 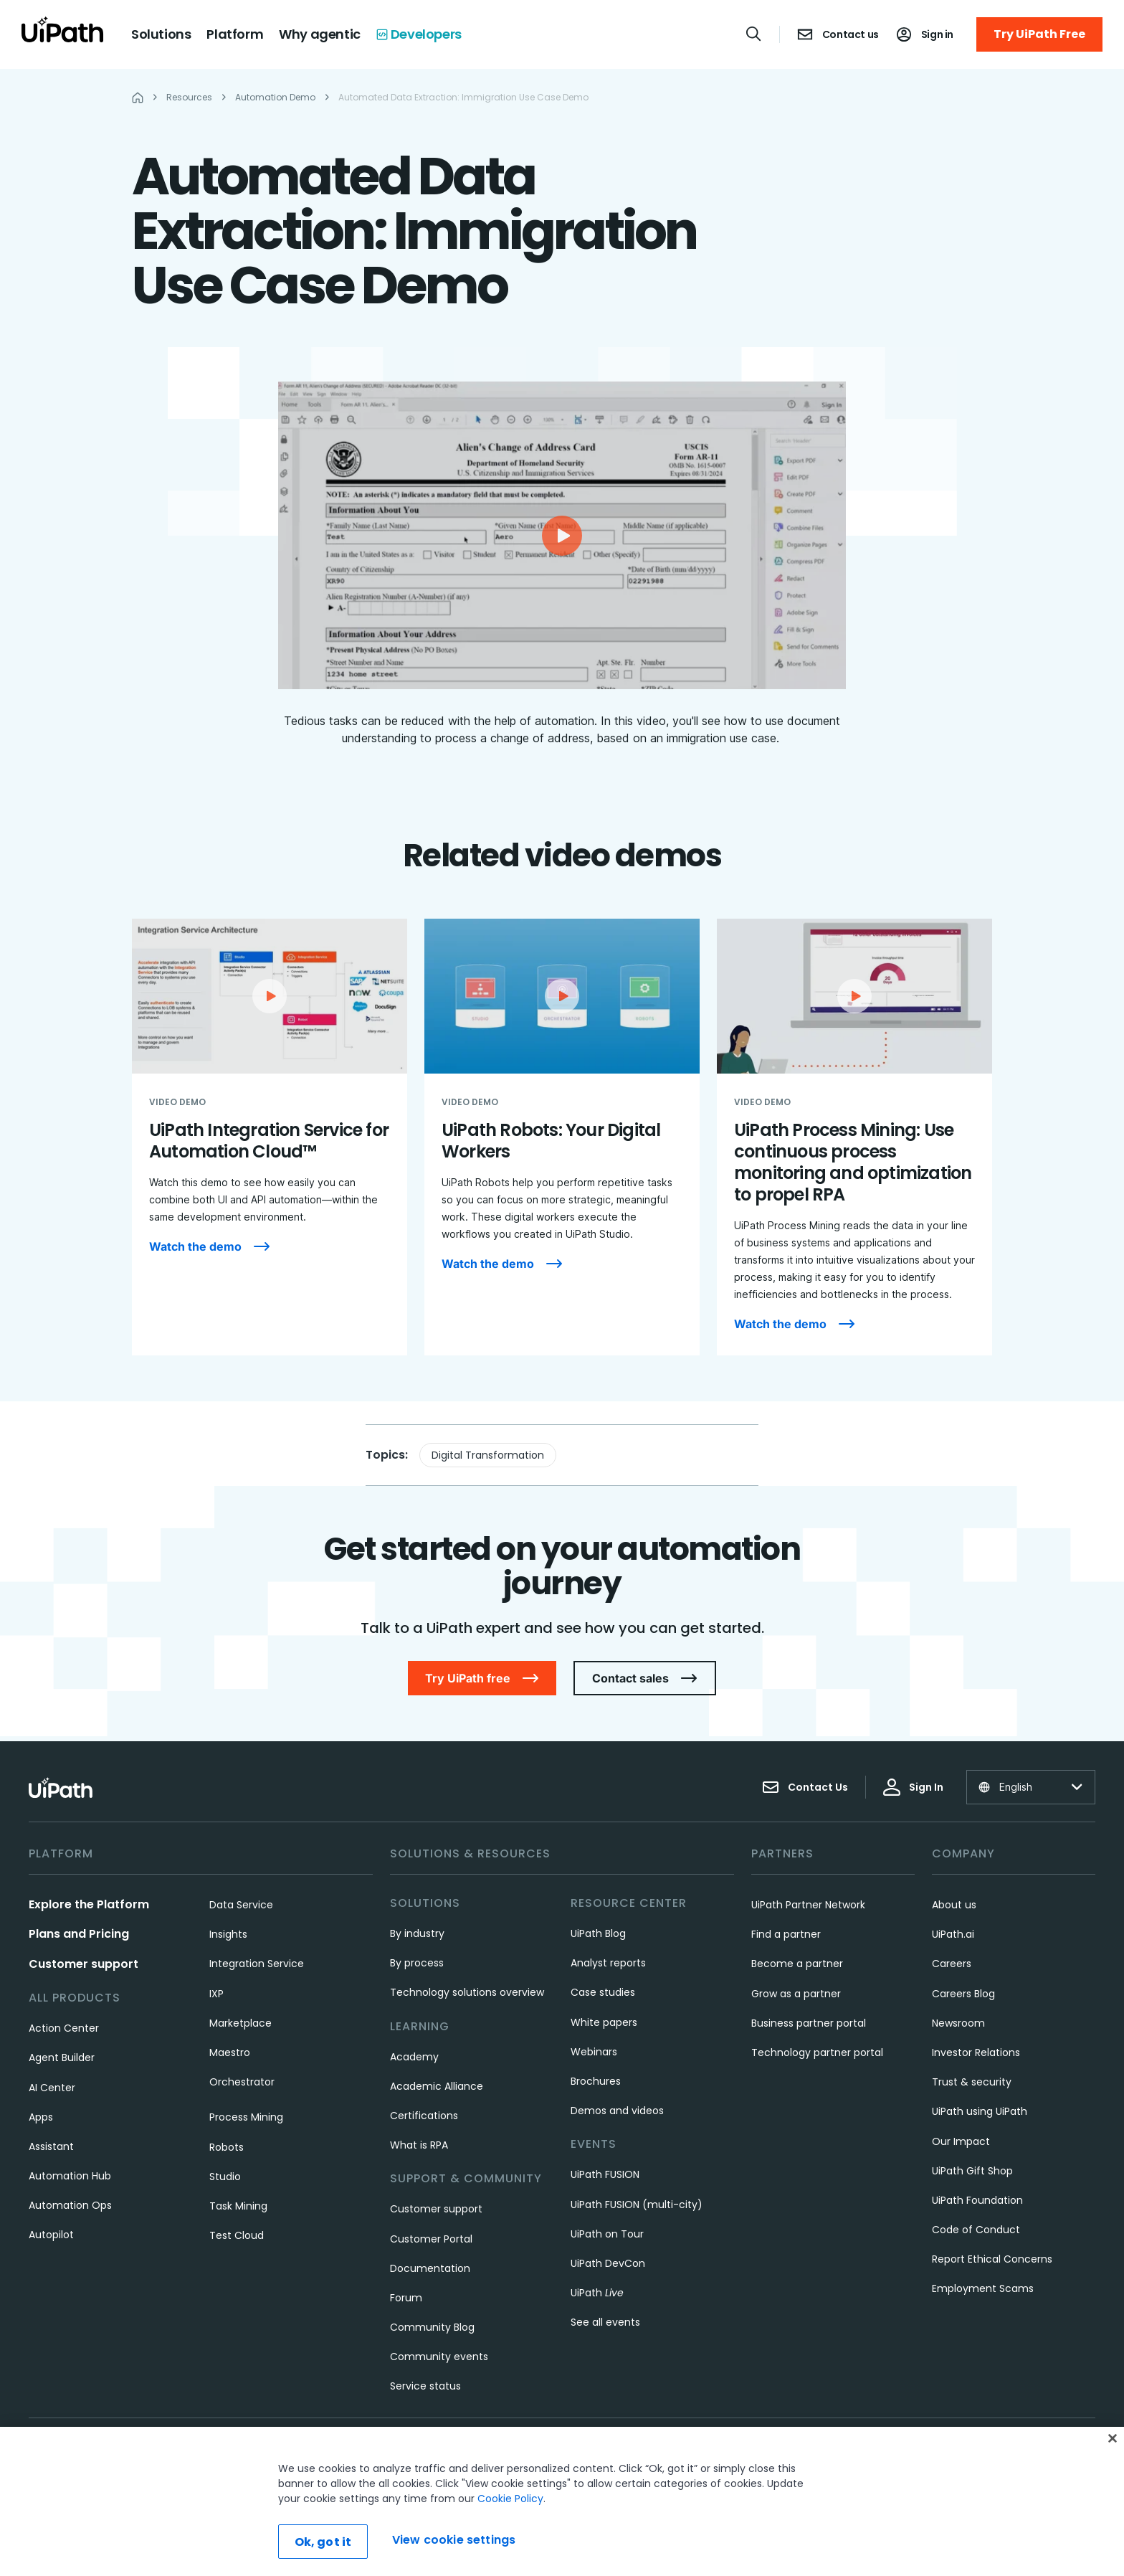 I want to click on Careers Blog, so click(x=963, y=1994).